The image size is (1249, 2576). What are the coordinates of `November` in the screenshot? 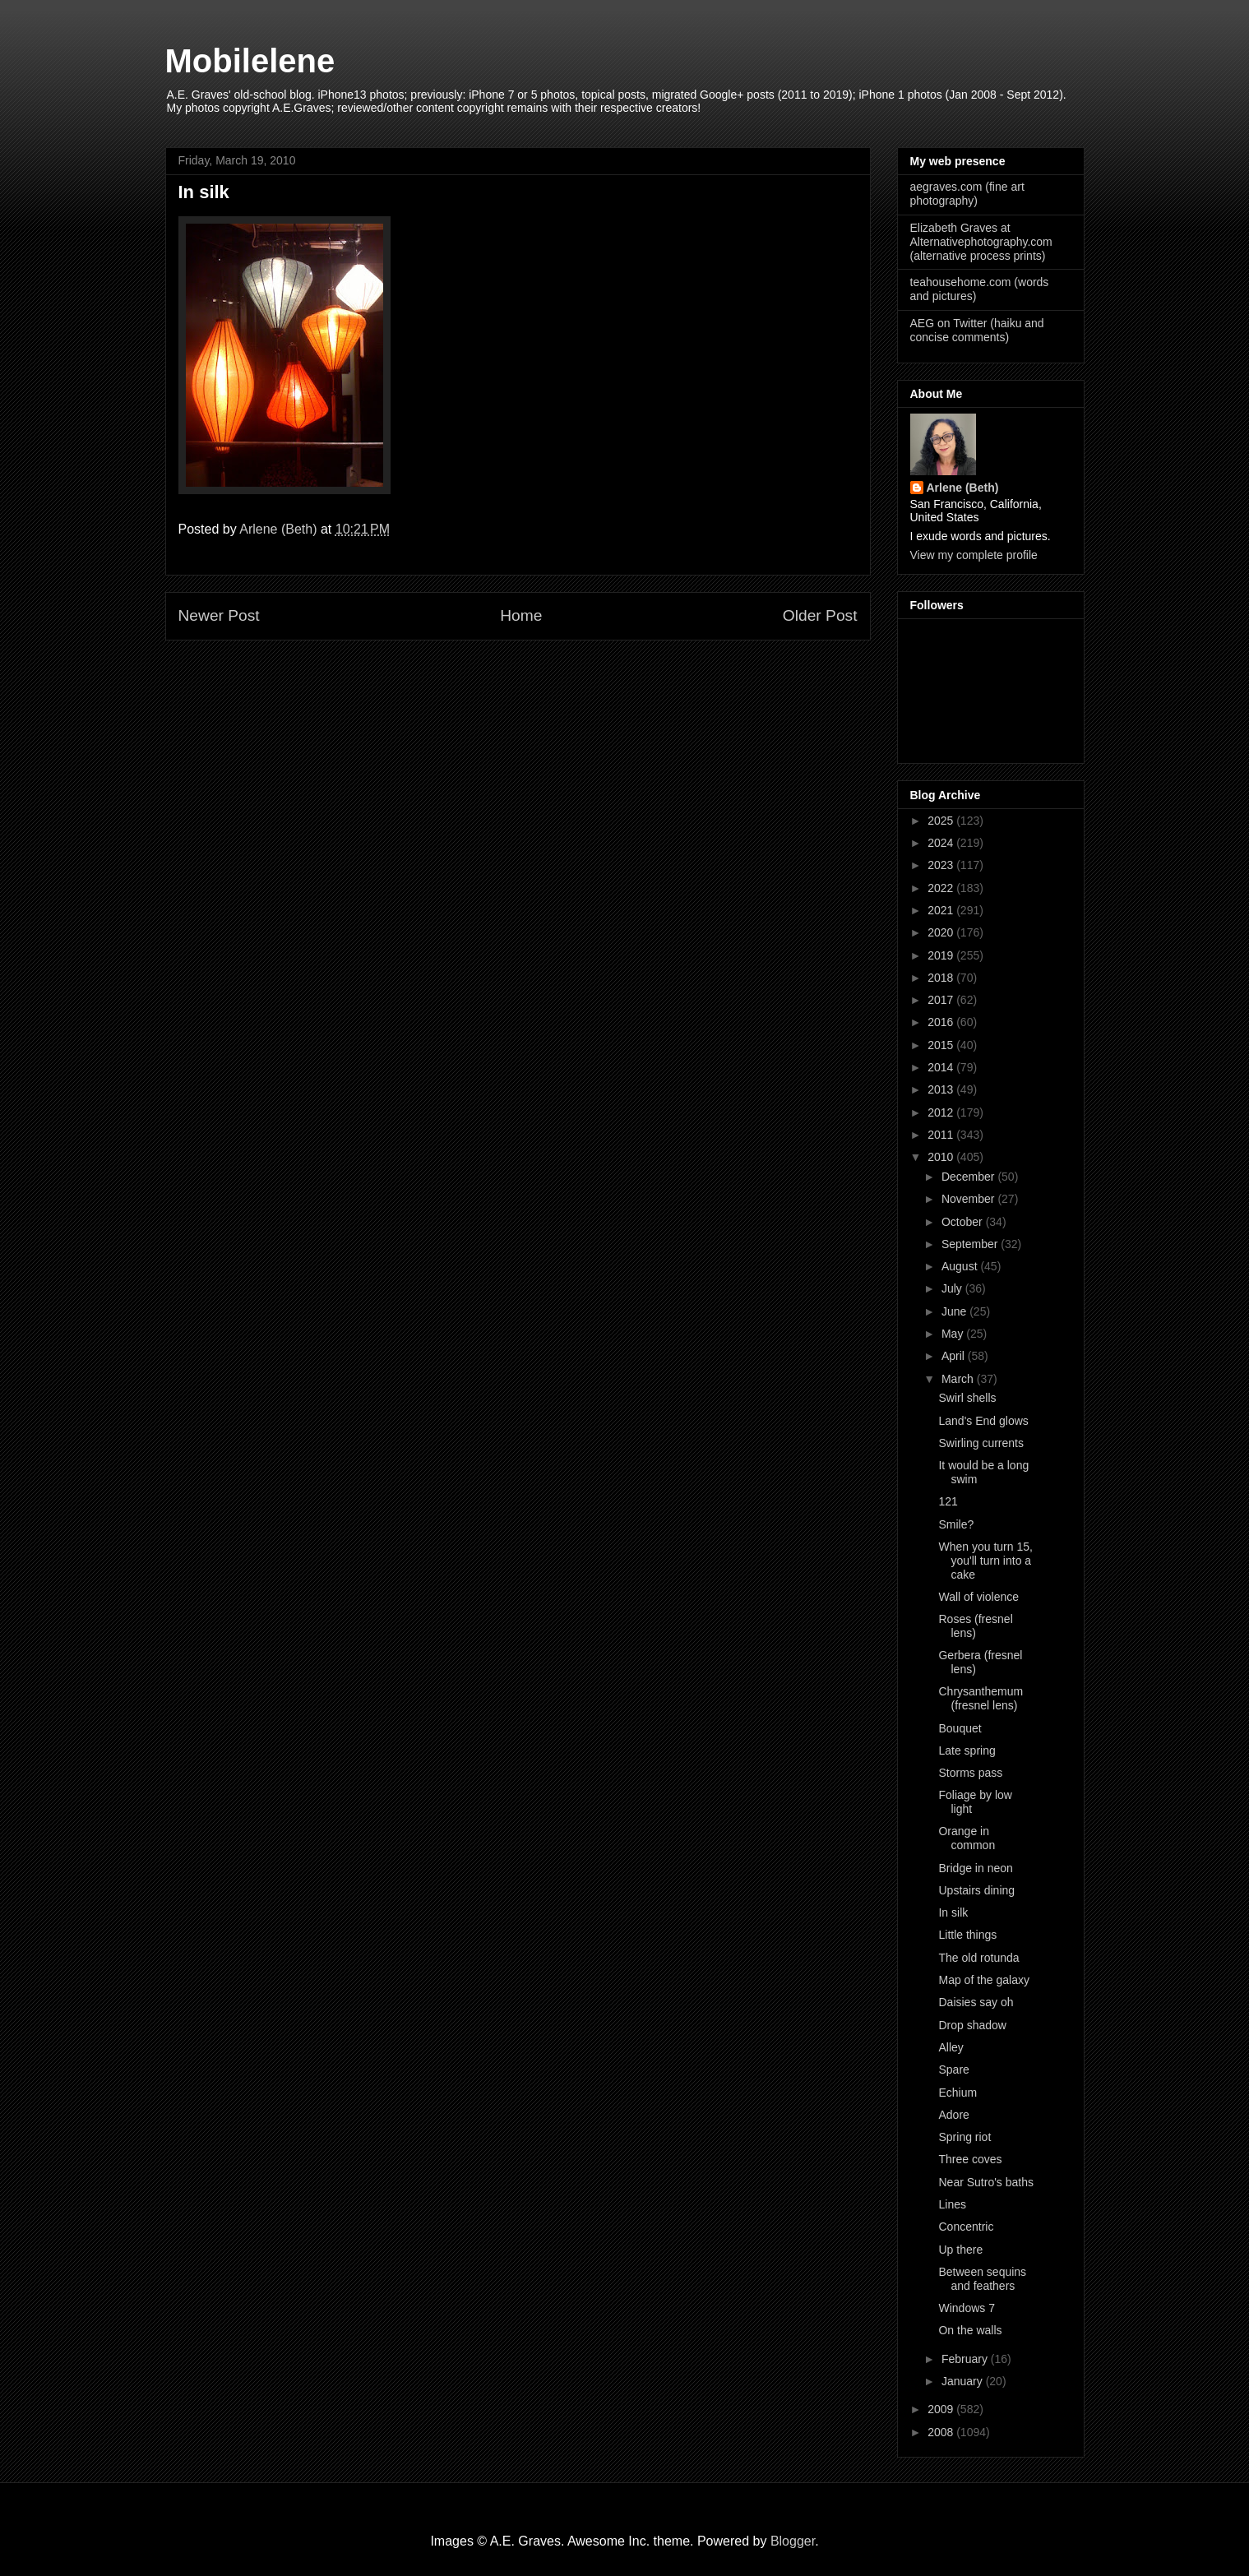 It's located at (969, 1198).